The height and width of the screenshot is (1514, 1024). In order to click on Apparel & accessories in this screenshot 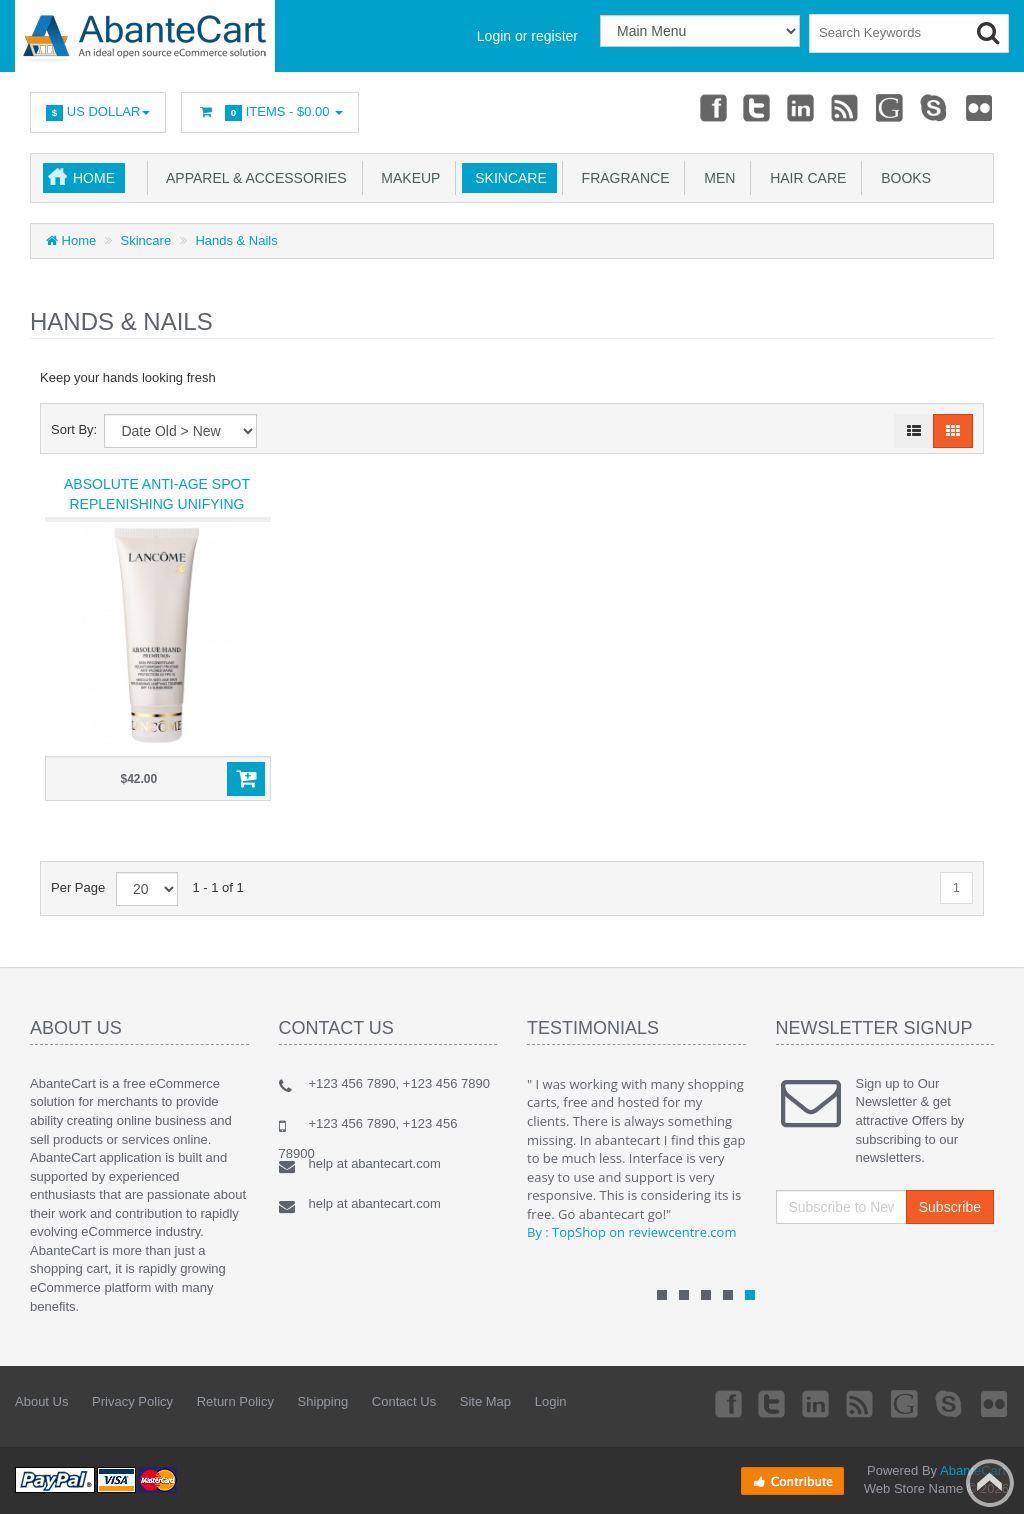, I will do `click(253, 178)`.